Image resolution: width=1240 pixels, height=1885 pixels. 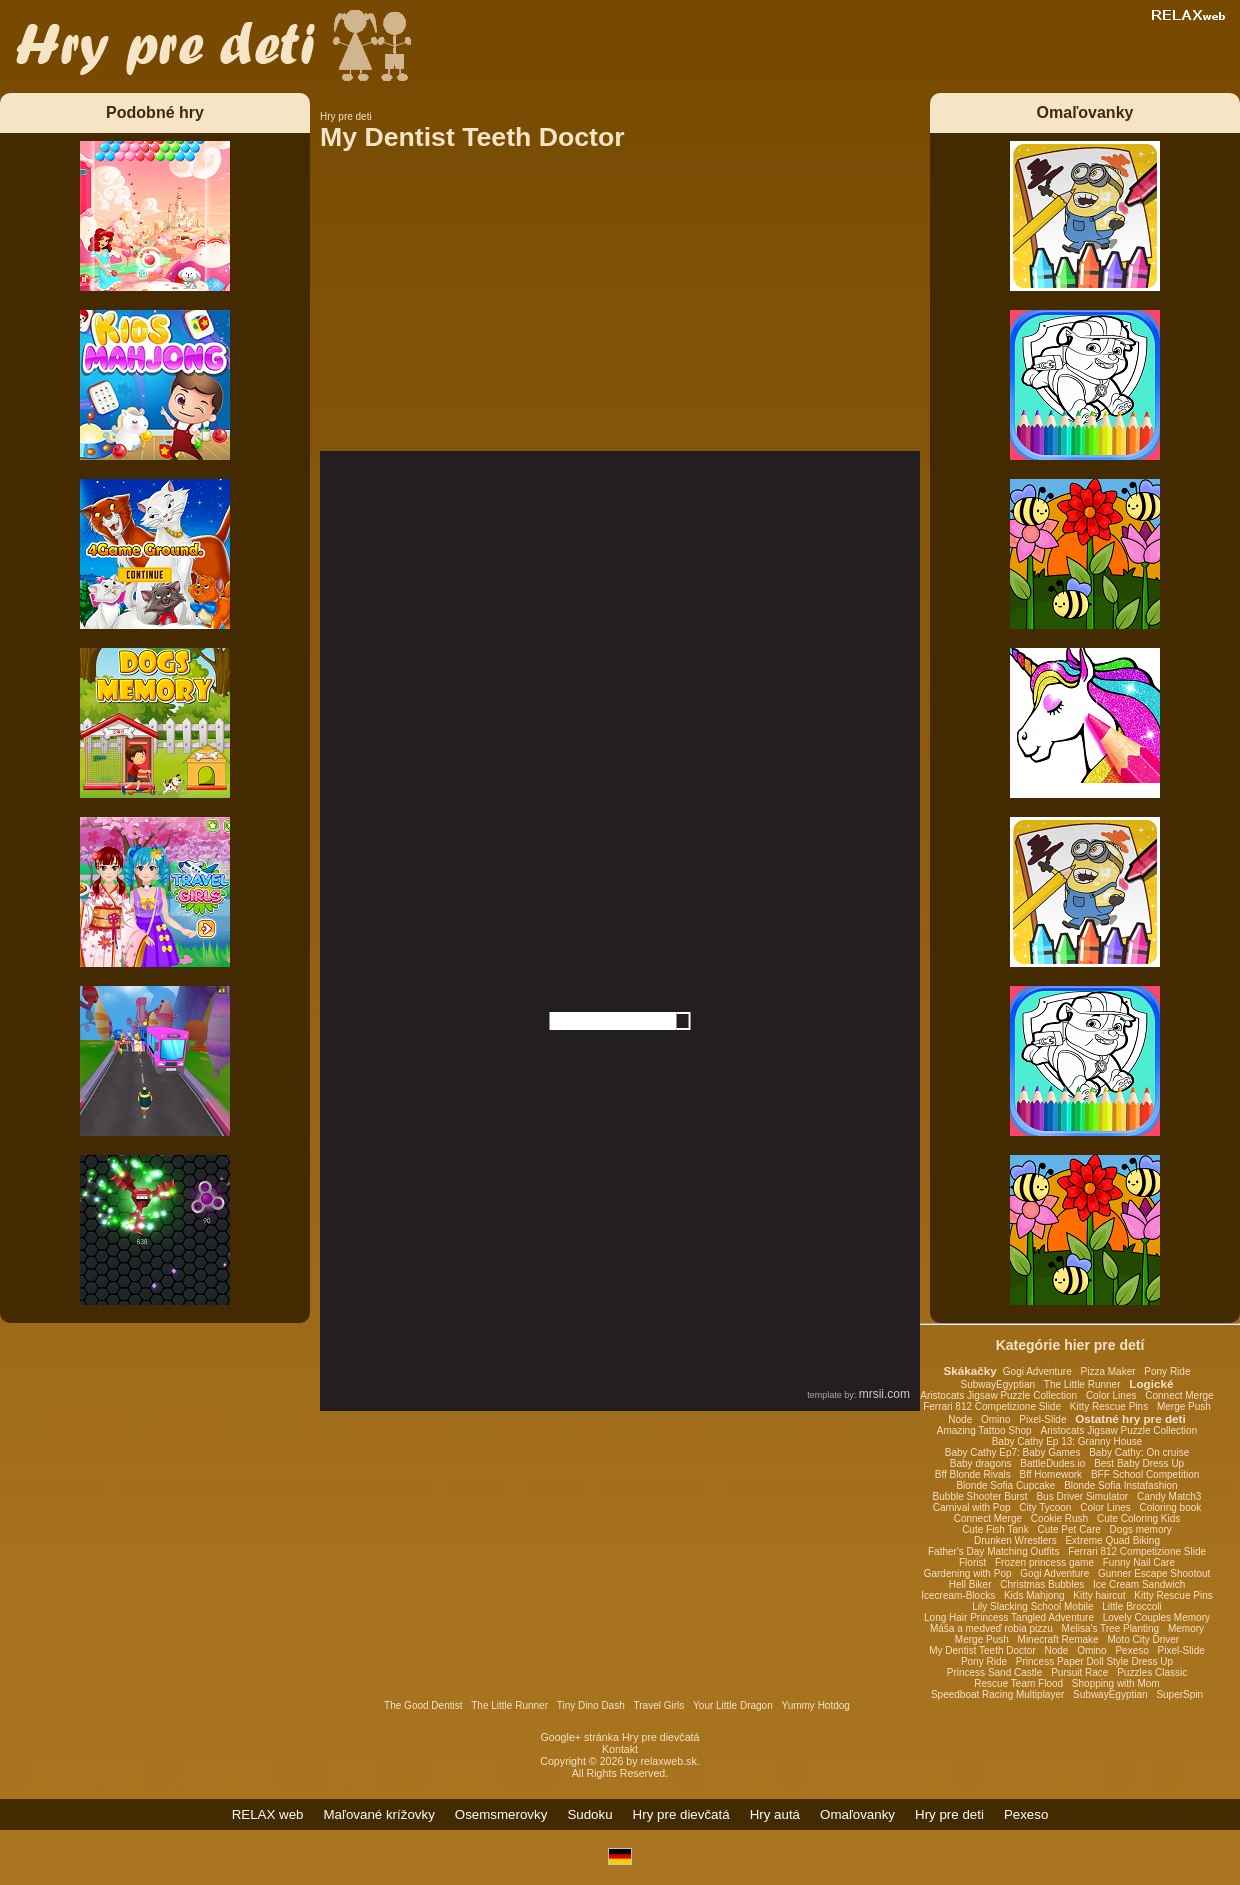 What do you see at coordinates (1111, 1628) in the screenshot?
I see `Melisa's Tree Planting` at bounding box center [1111, 1628].